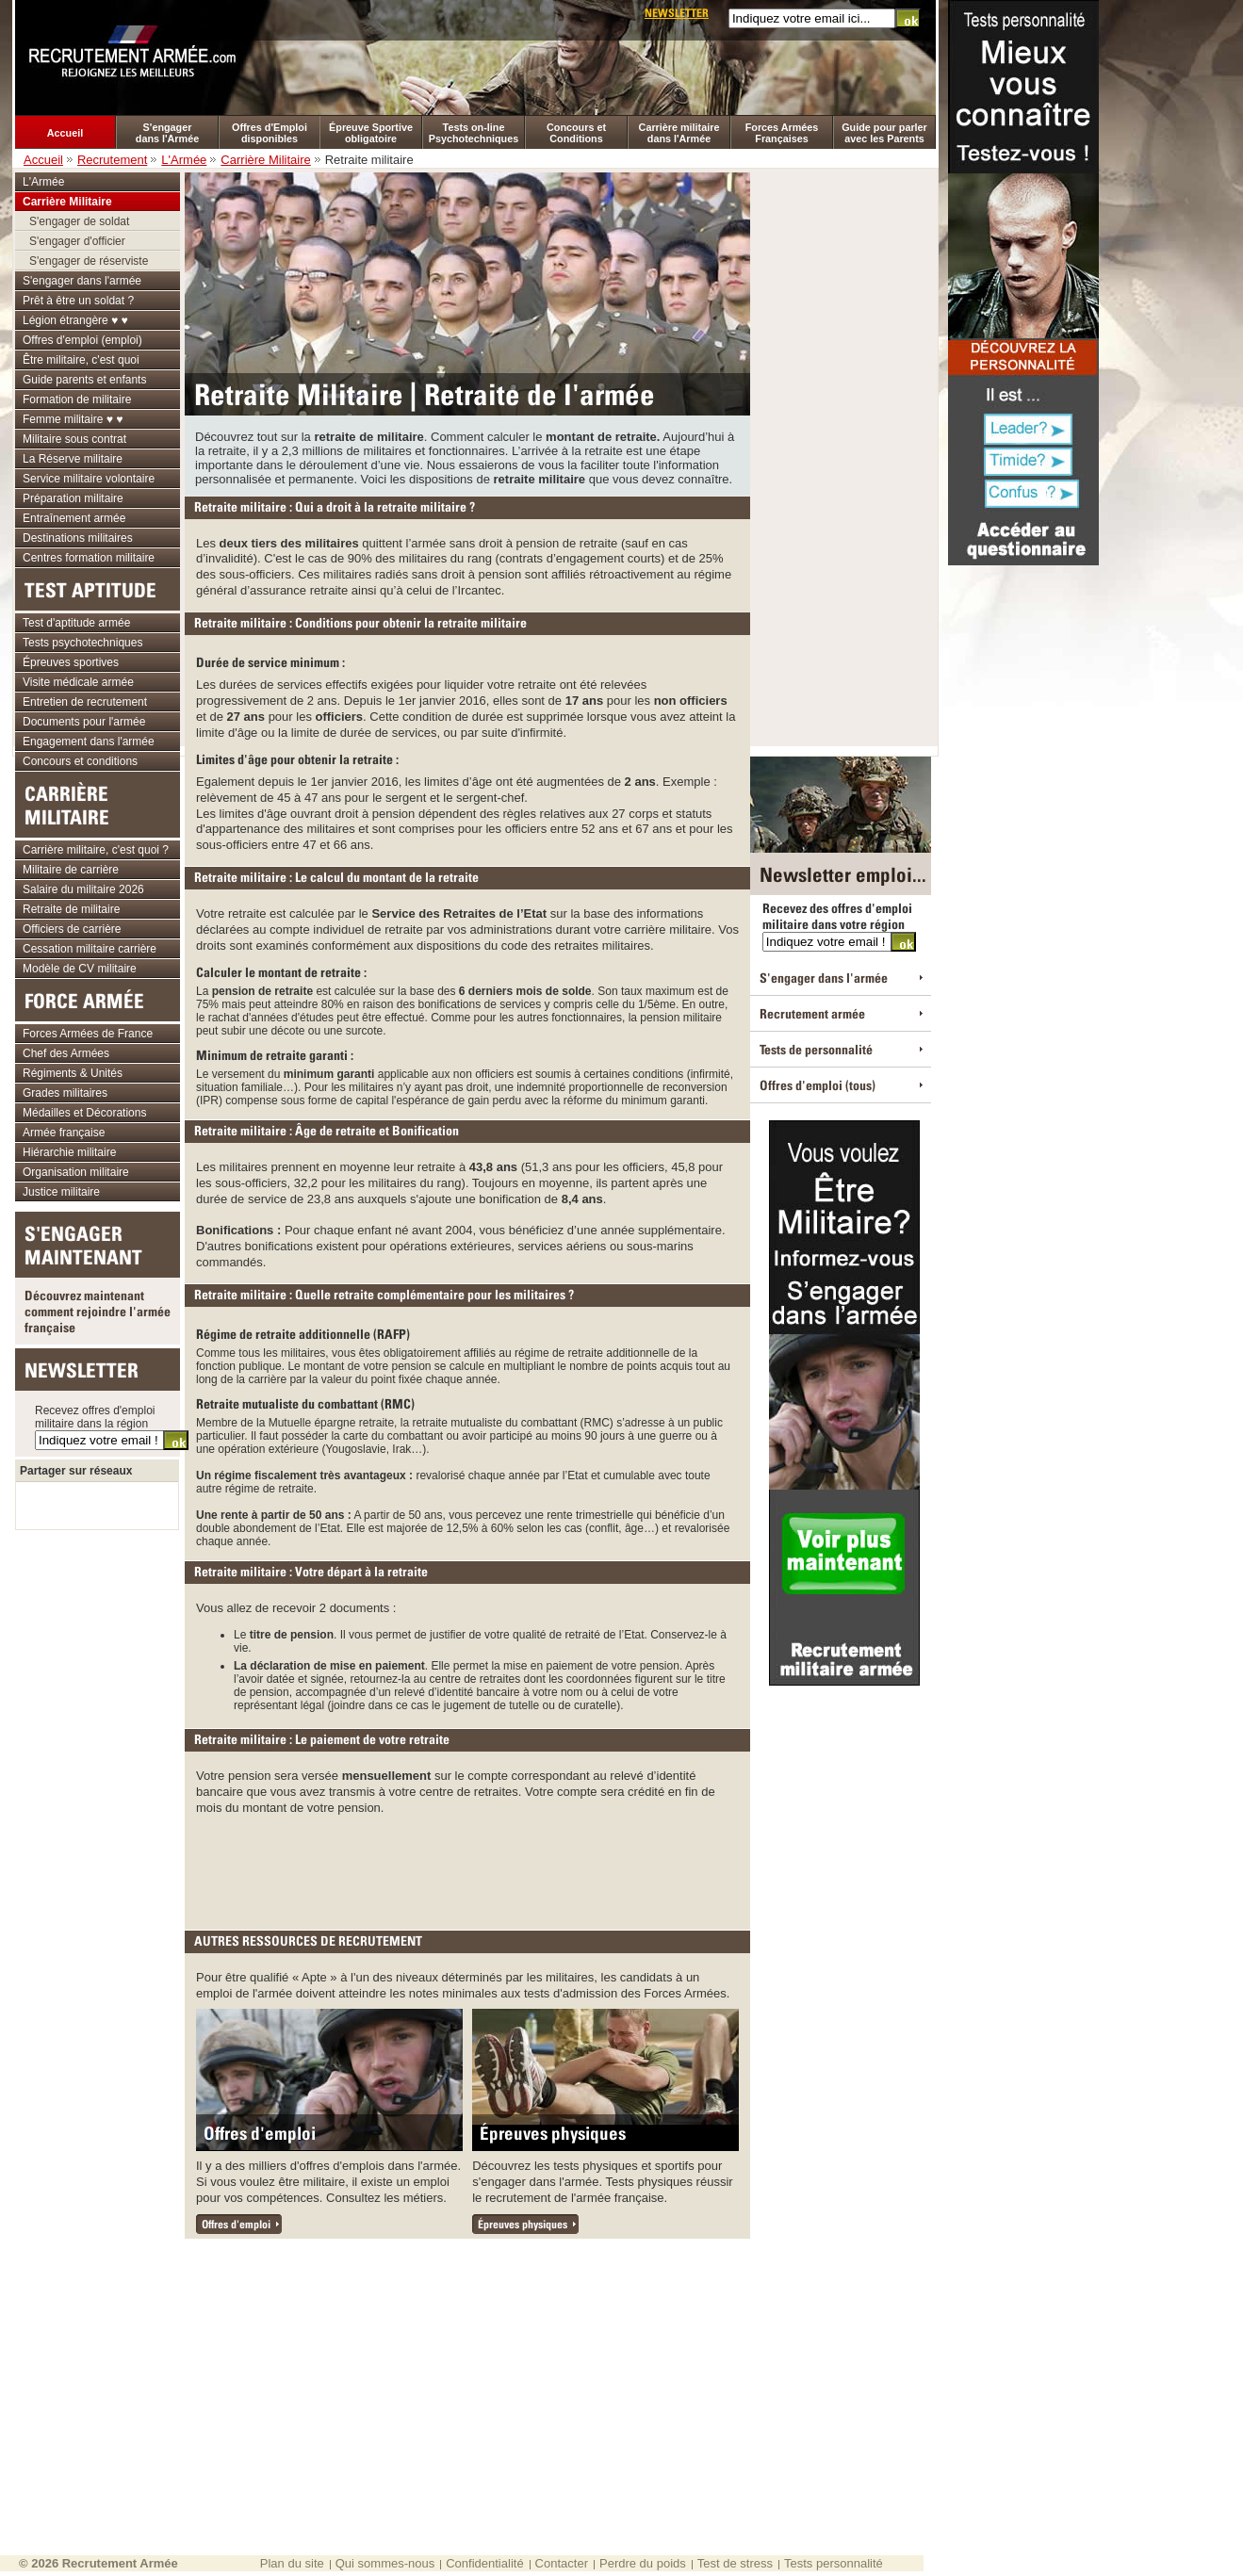 Image resolution: width=1243 pixels, height=2576 pixels. Describe the element at coordinates (88, 261) in the screenshot. I see `S'engager de réserviste` at that location.